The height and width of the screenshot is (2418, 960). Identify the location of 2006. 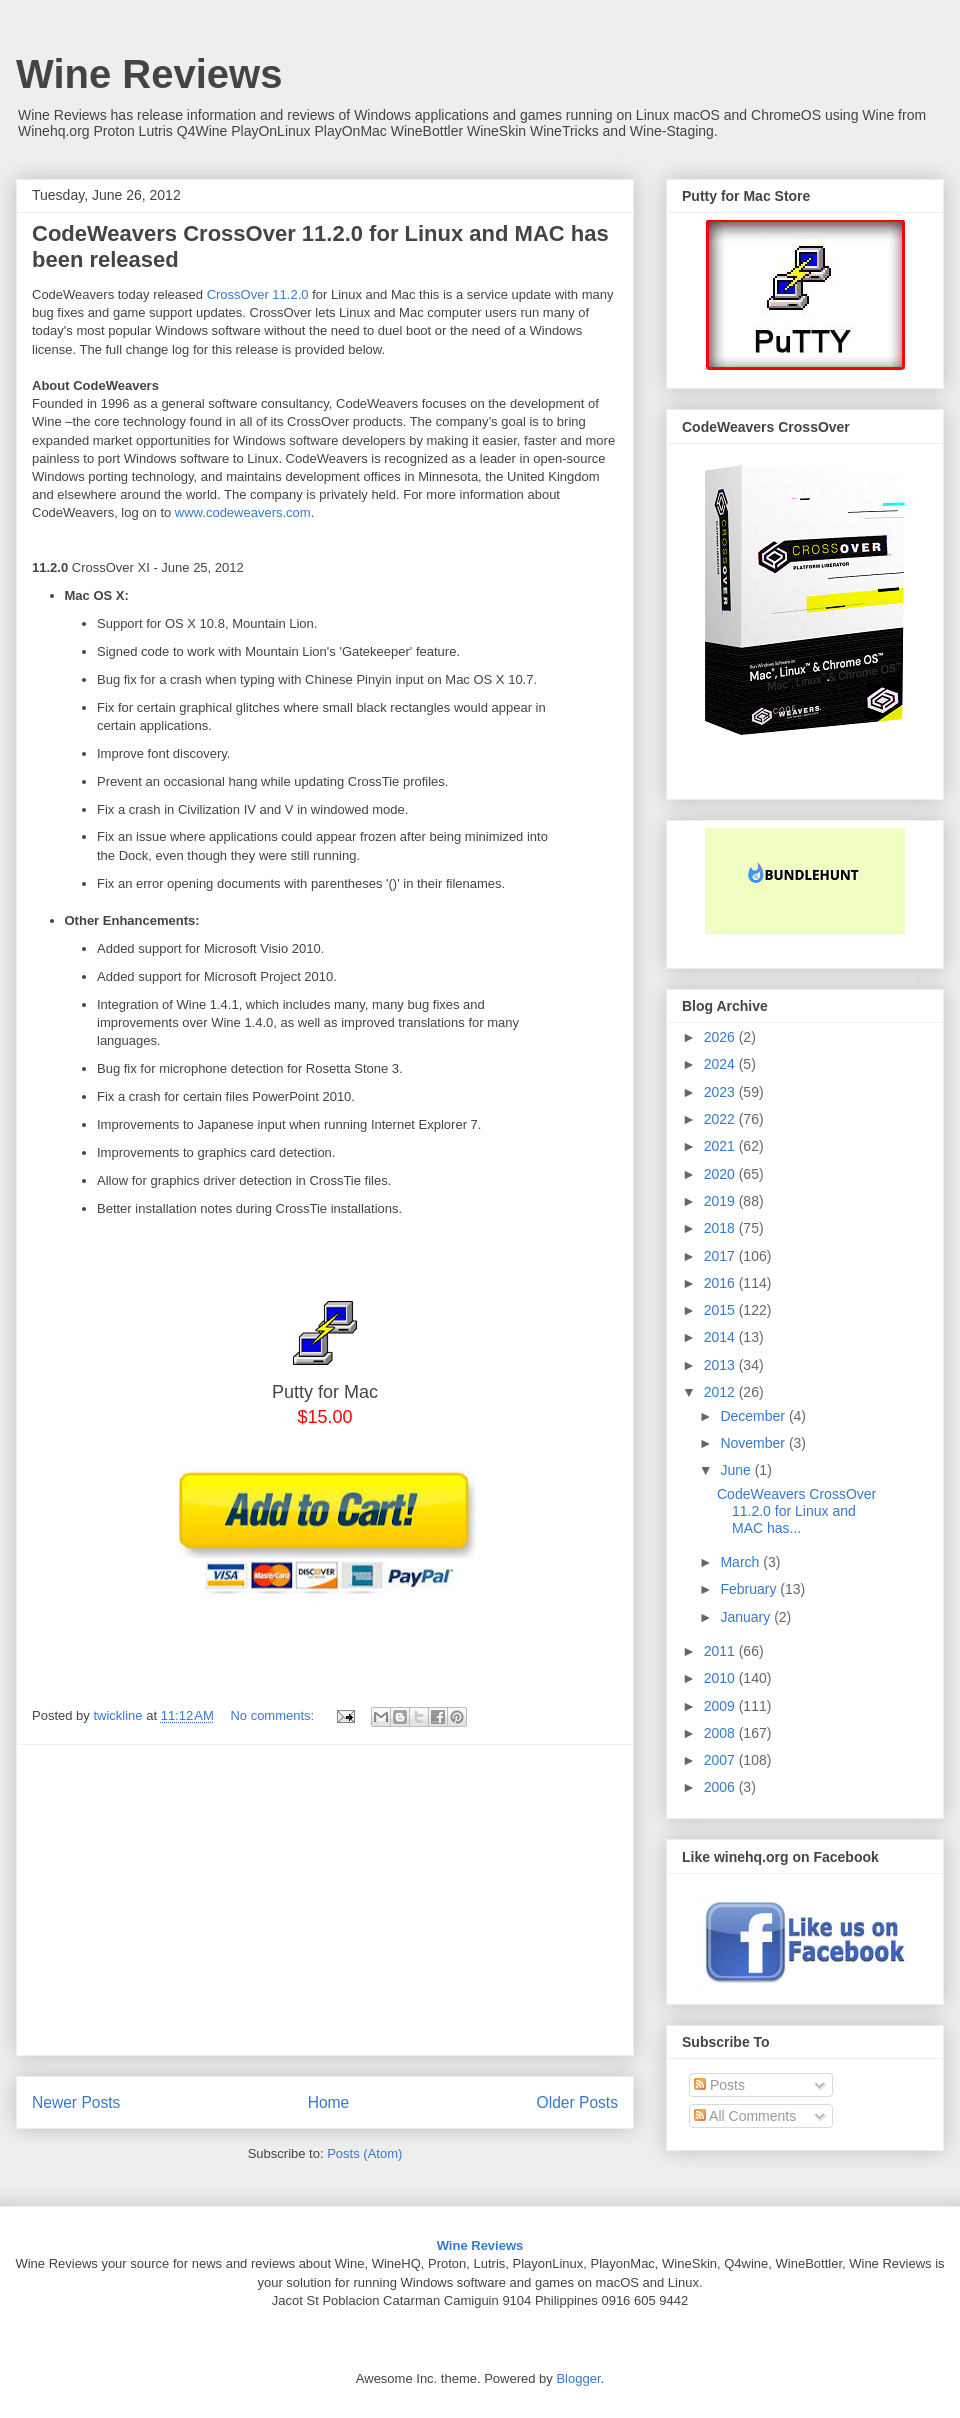
(721, 1787).